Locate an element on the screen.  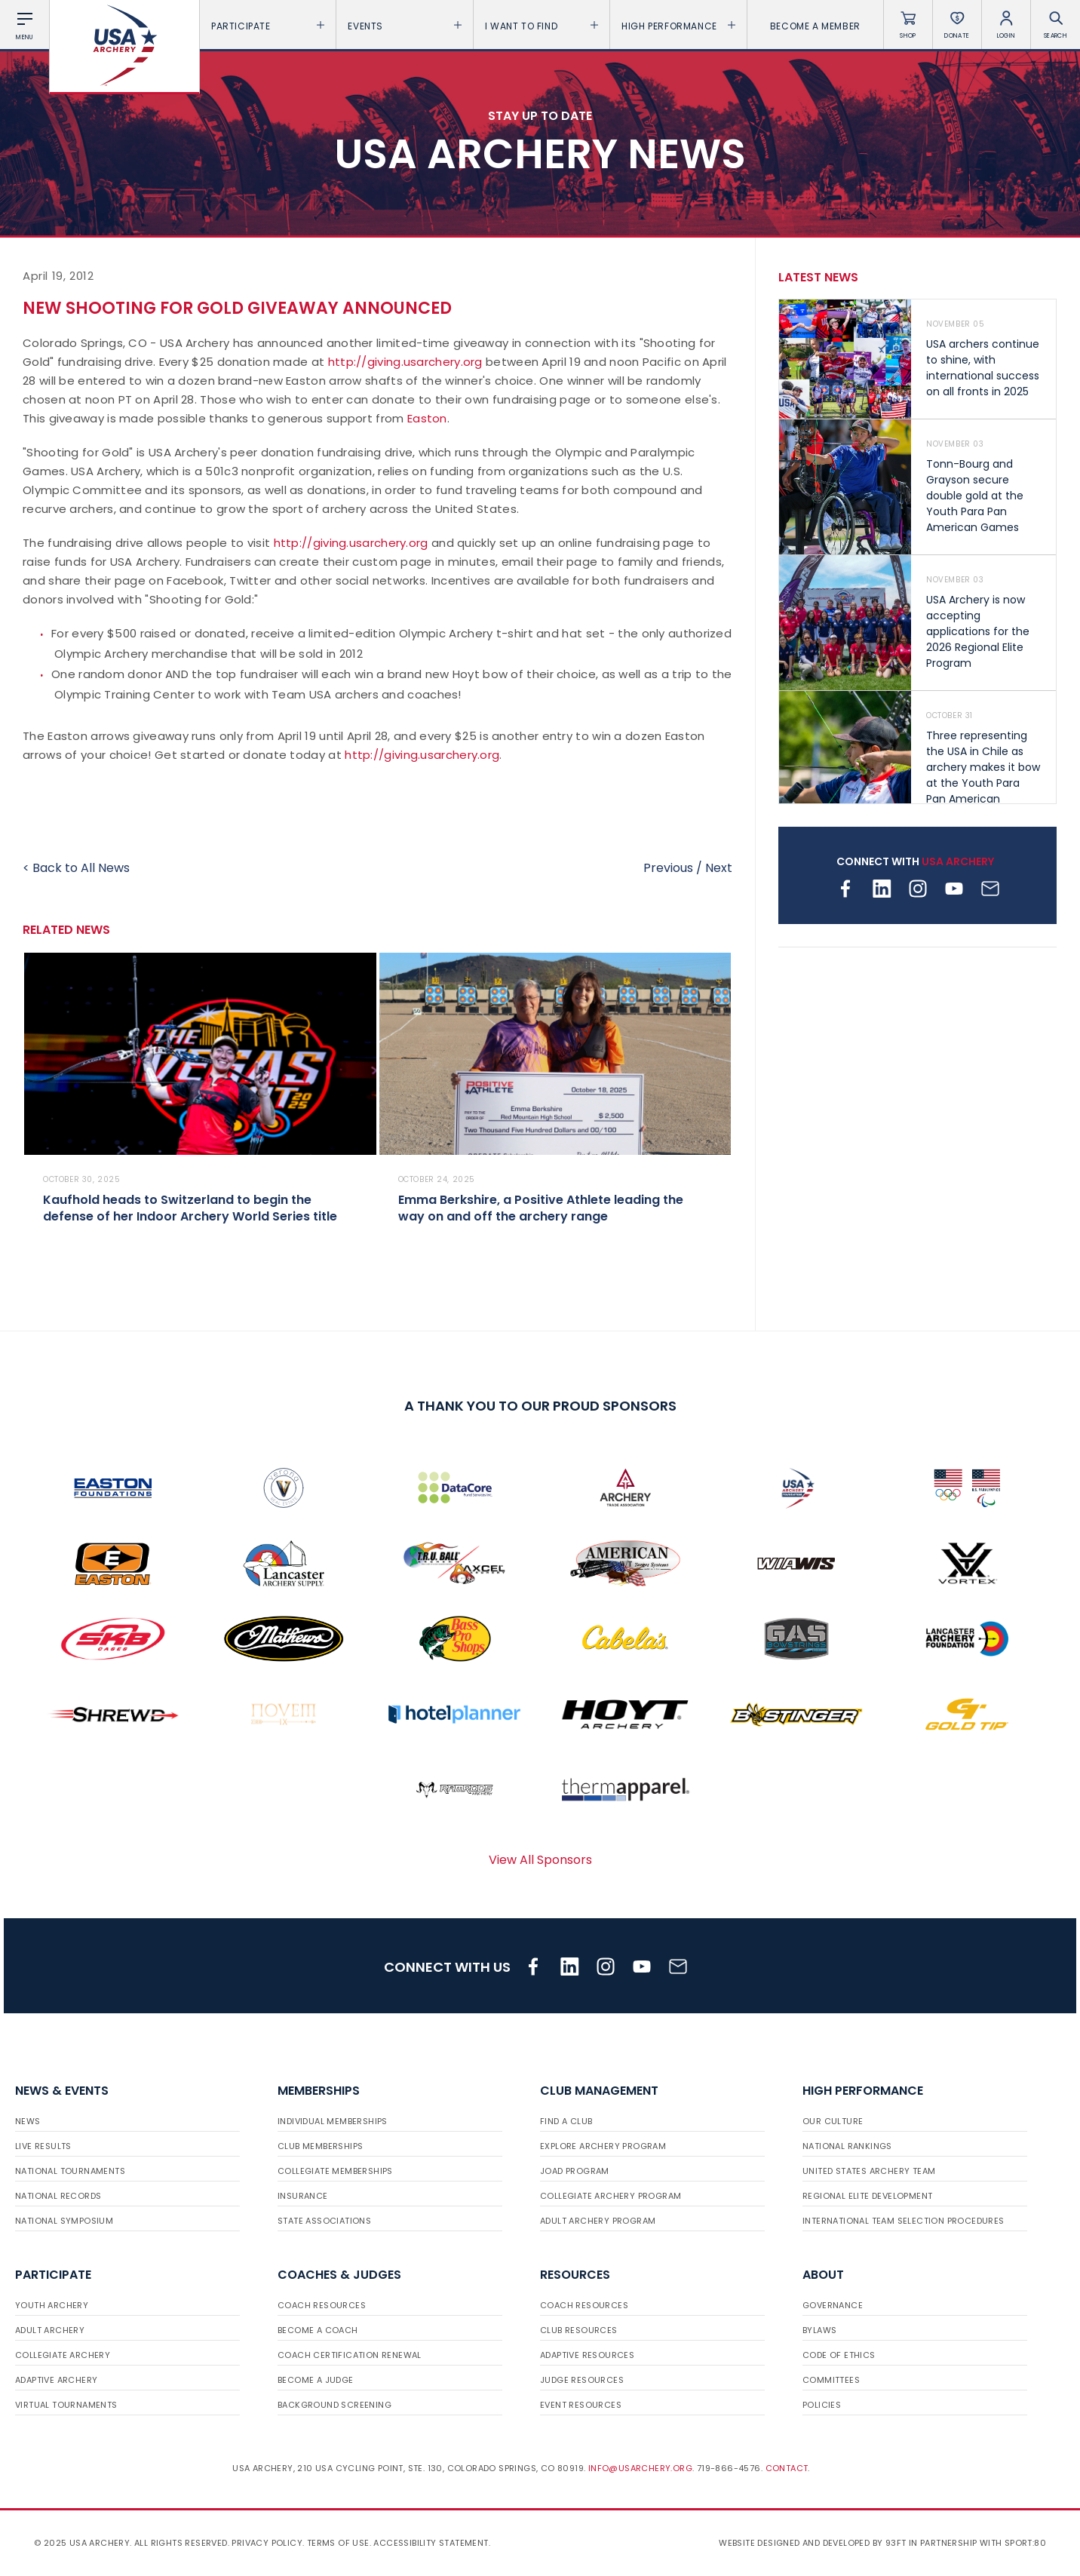
Coach Resources is located at coordinates (322, 2305).